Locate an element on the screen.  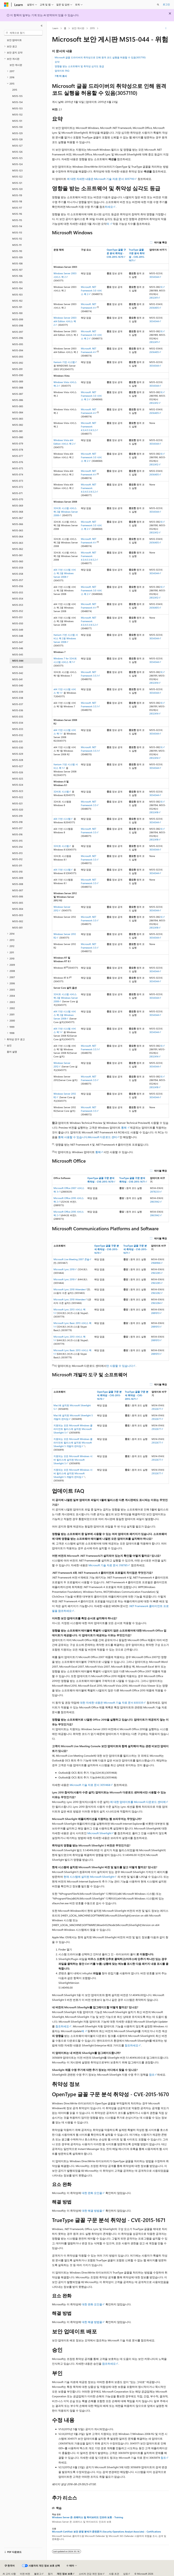
MS15-077 [treeitem] is located at coordinates (17, 456).